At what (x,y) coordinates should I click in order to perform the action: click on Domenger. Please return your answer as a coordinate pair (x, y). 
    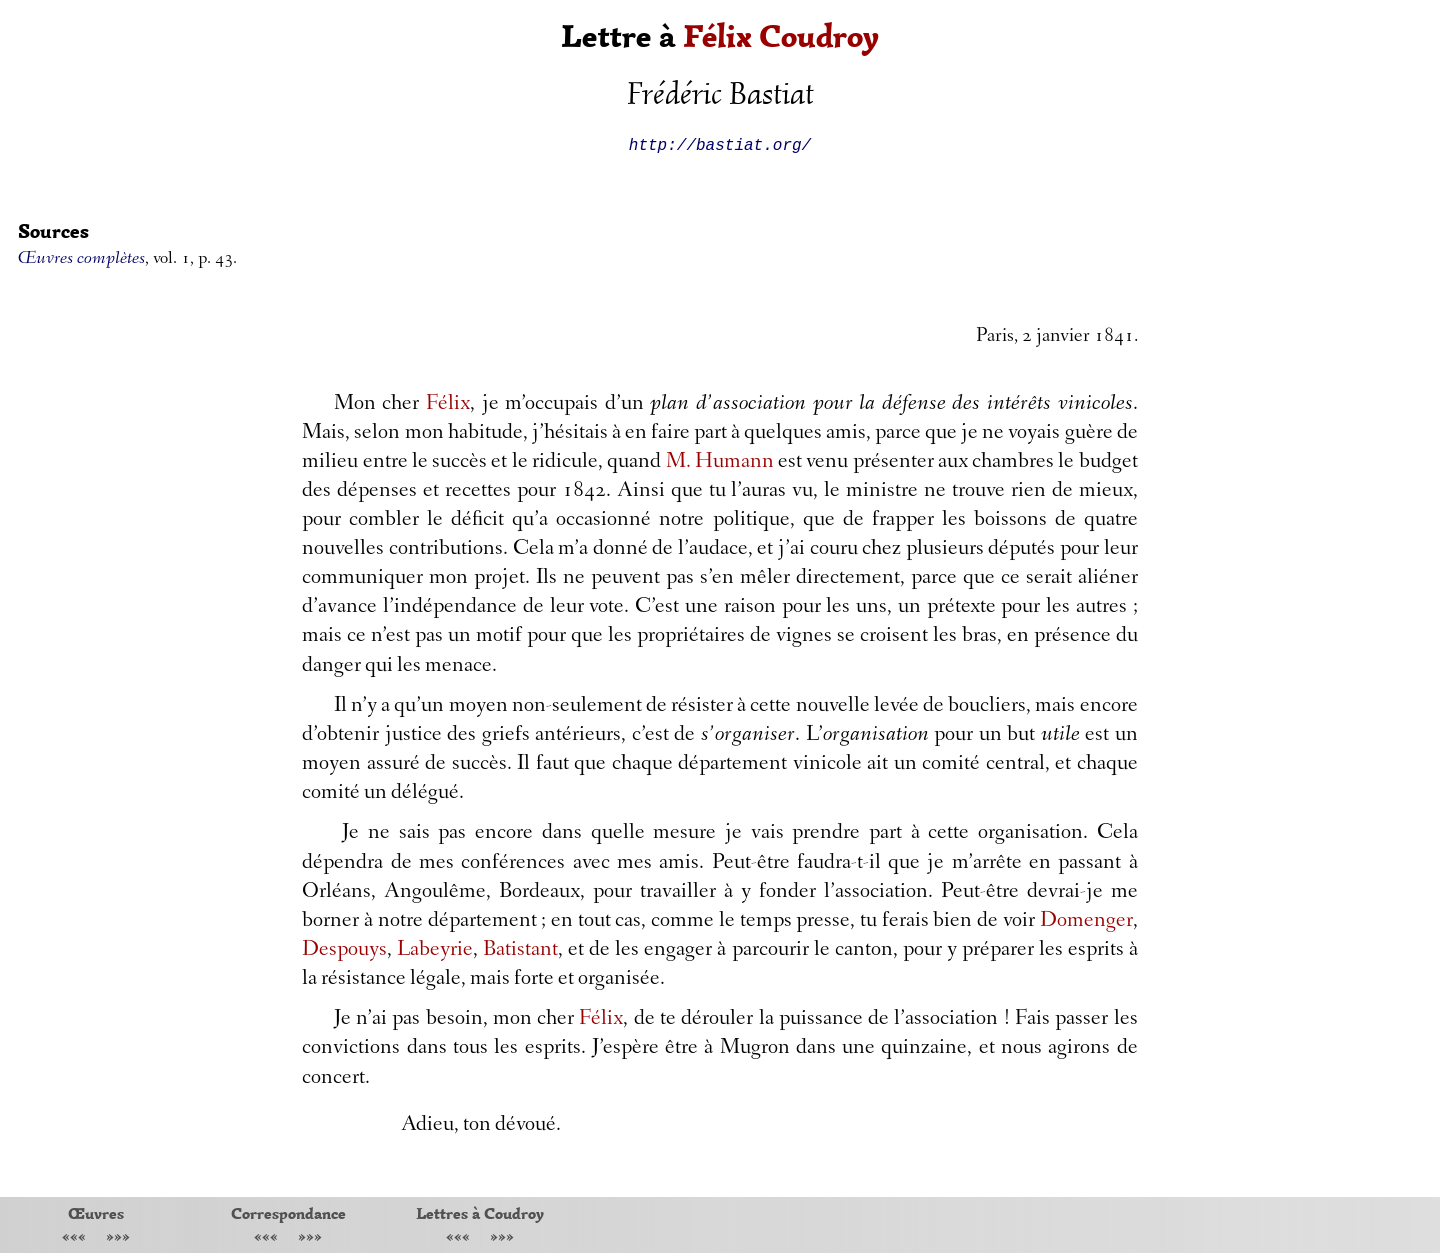
    Looking at the image, I should click on (1086, 922).